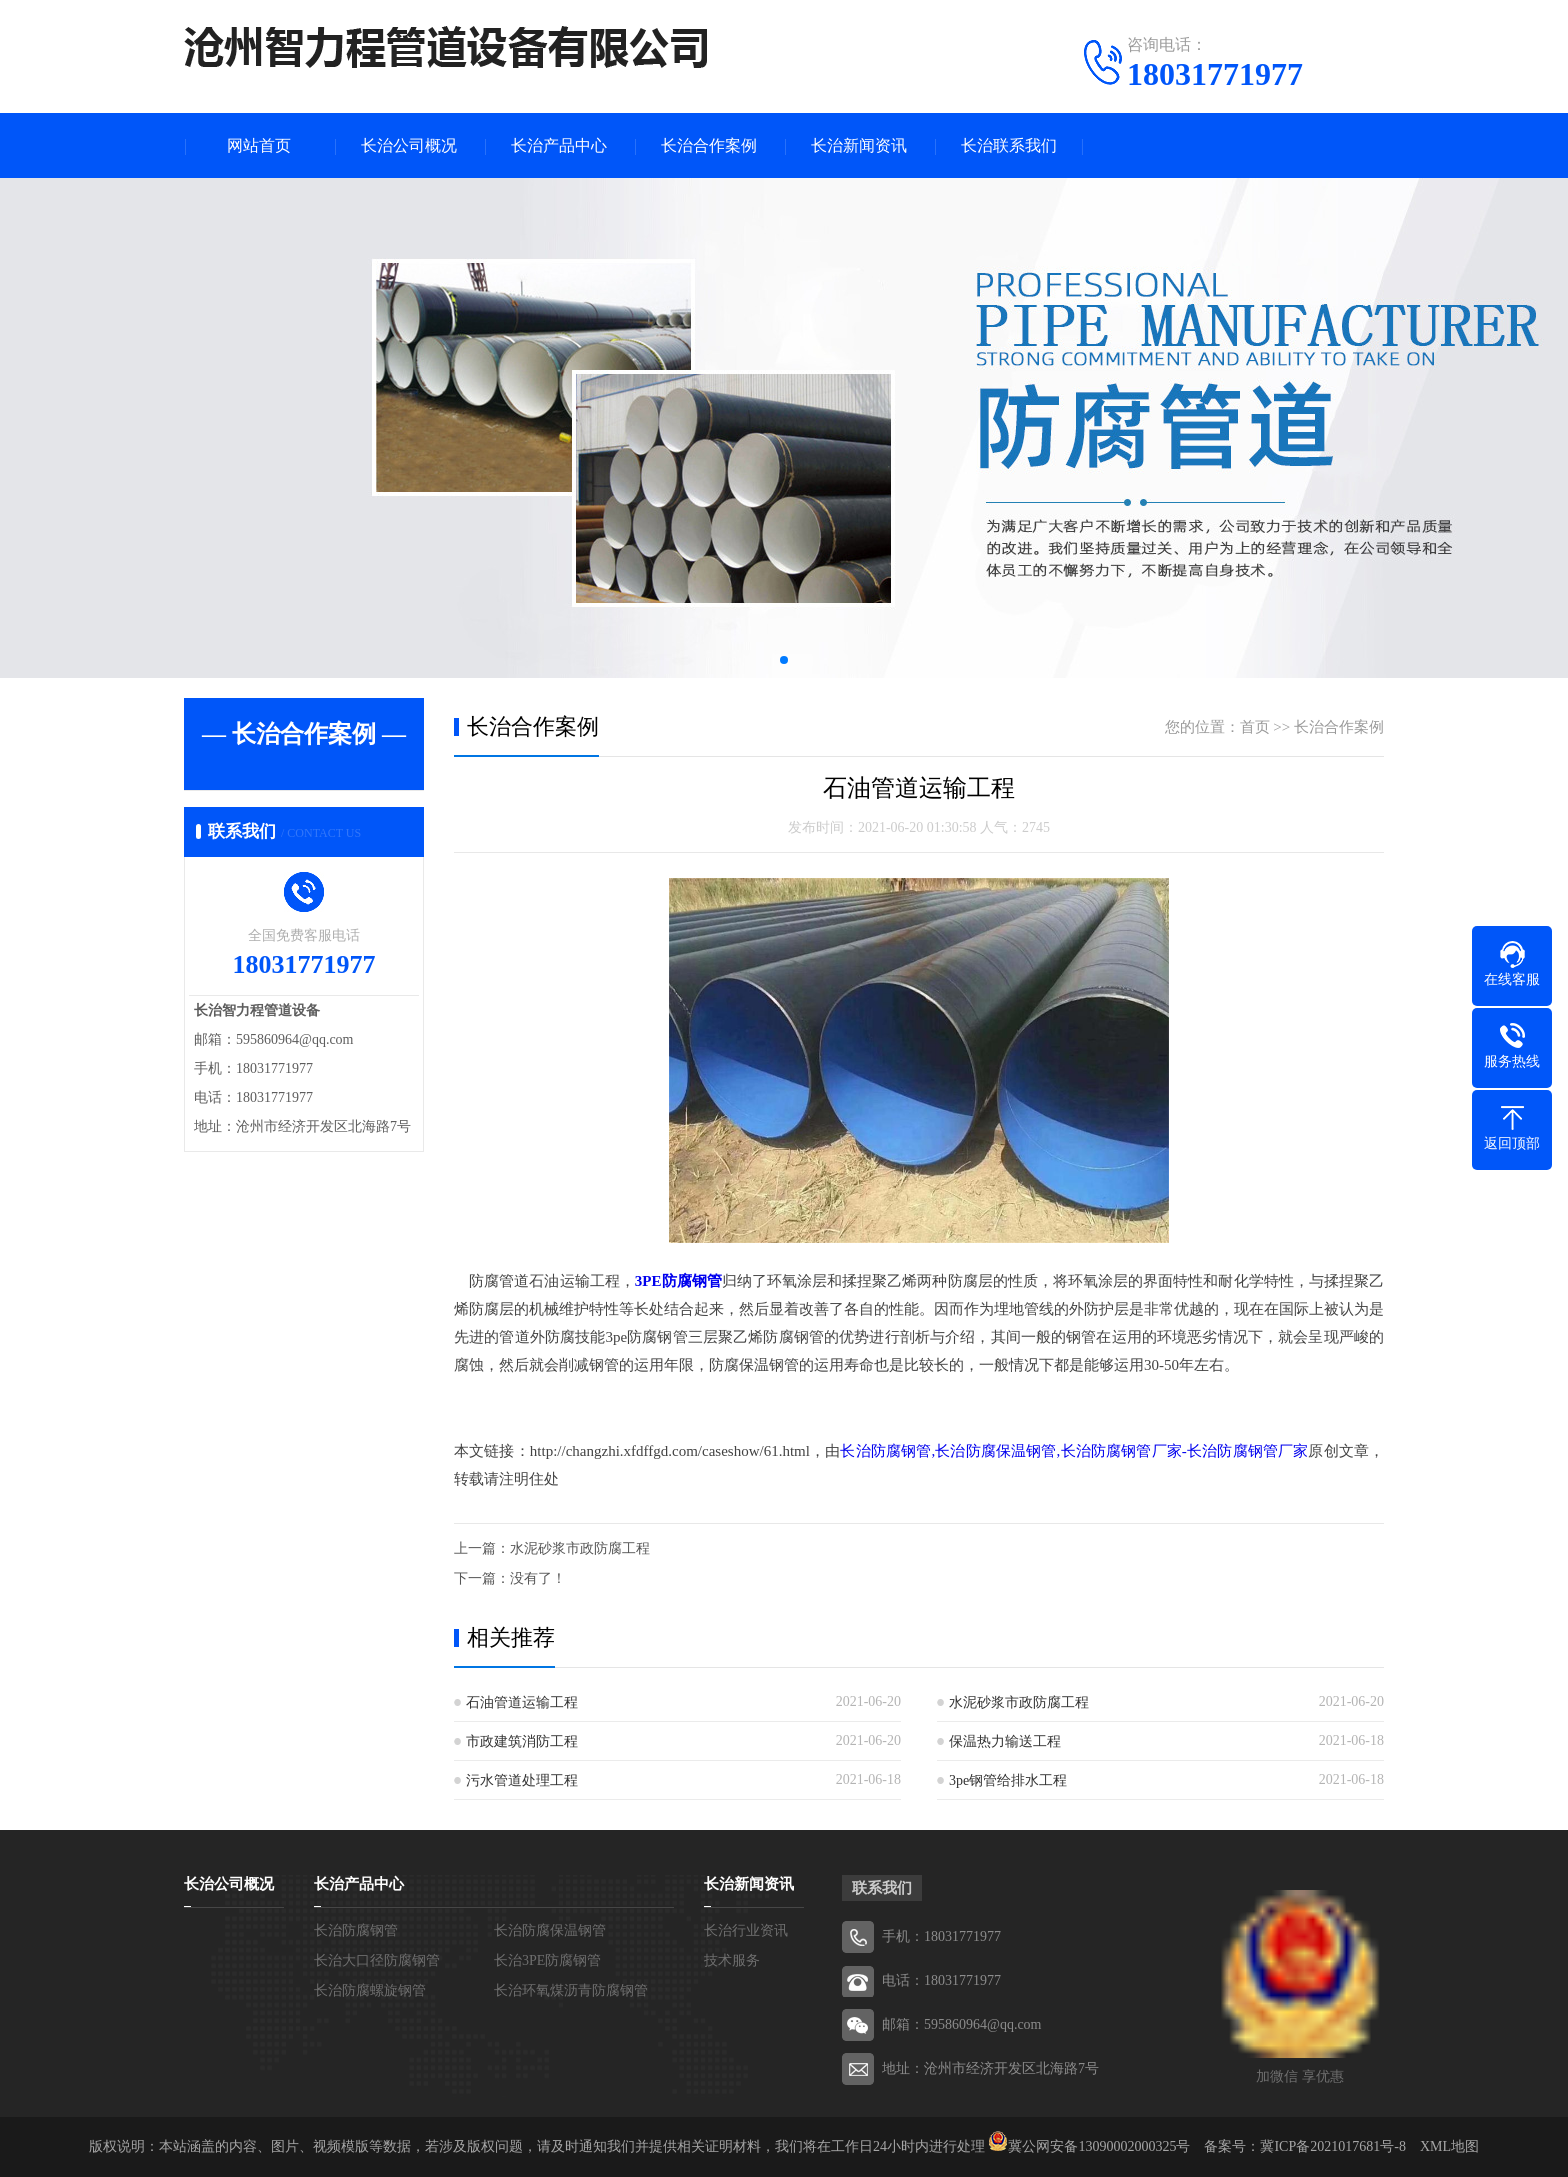 This screenshot has height=2177, width=1568. What do you see at coordinates (1332, 2146) in the screenshot?
I see `冀ICP备2021017681号-8` at bounding box center [1332, 2146].